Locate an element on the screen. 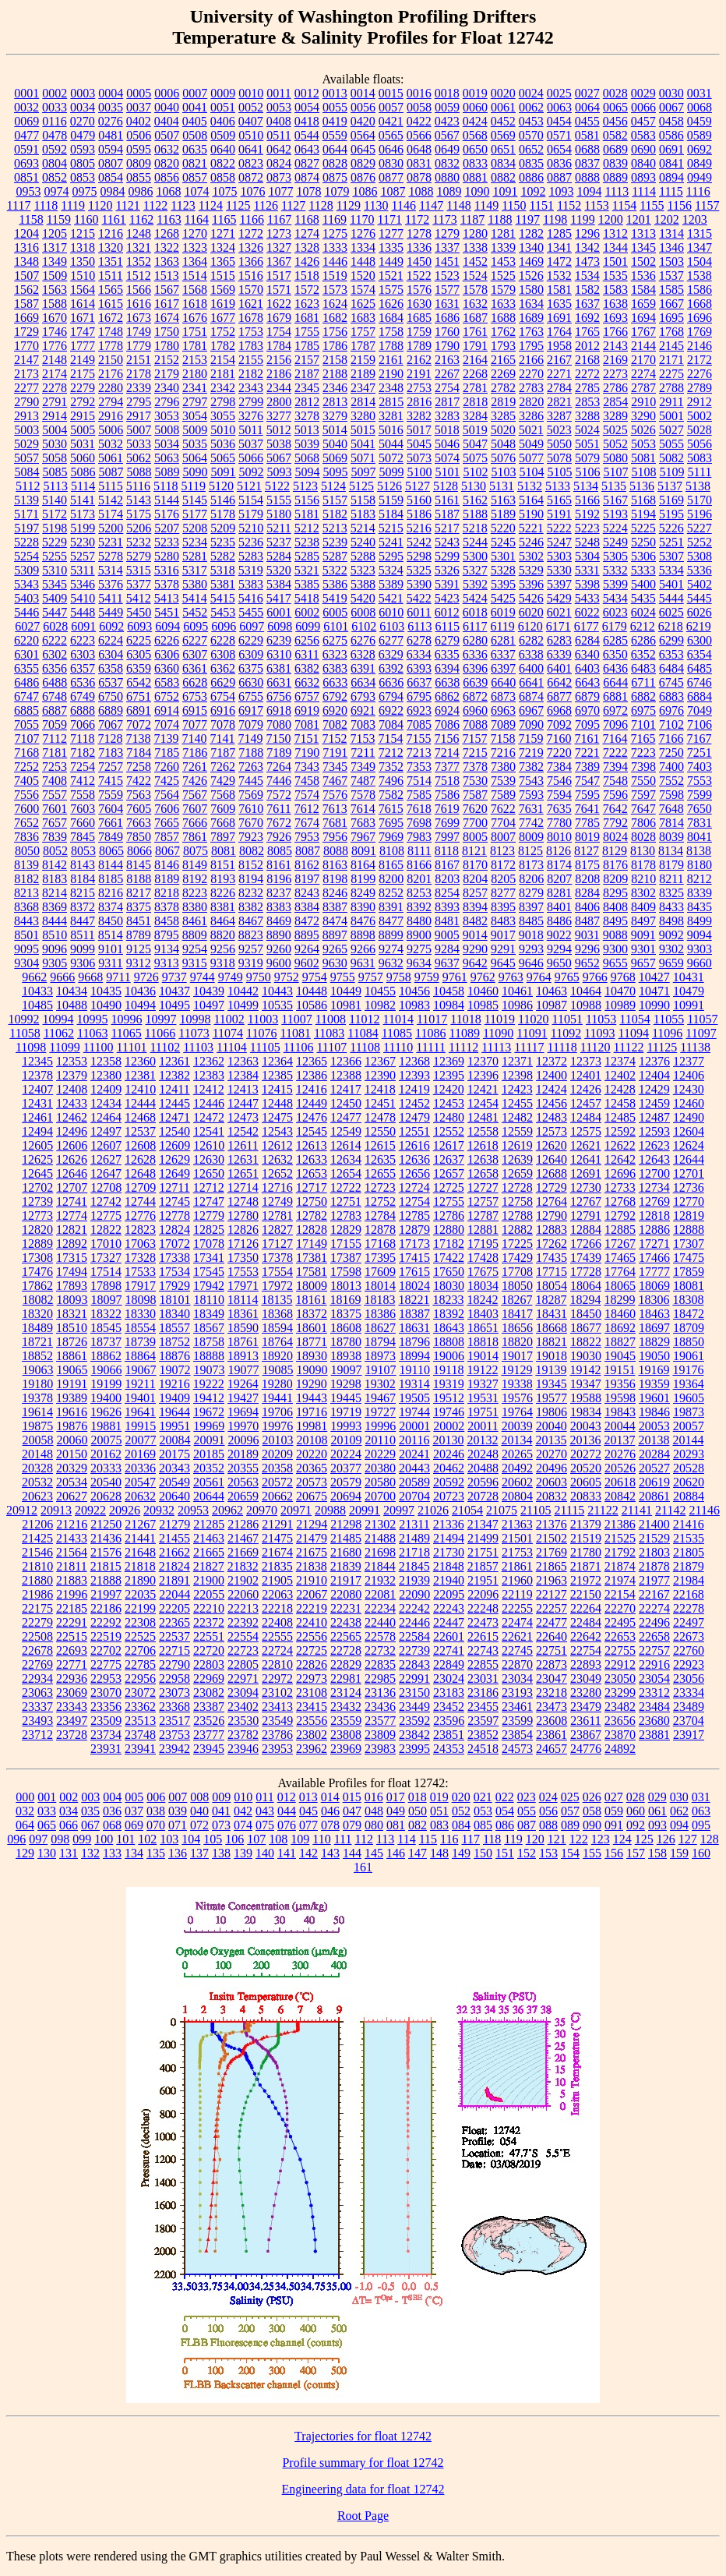 The width and height of the screenshot is (726, 2576). 23577 is located at coordinates (380, 1720).